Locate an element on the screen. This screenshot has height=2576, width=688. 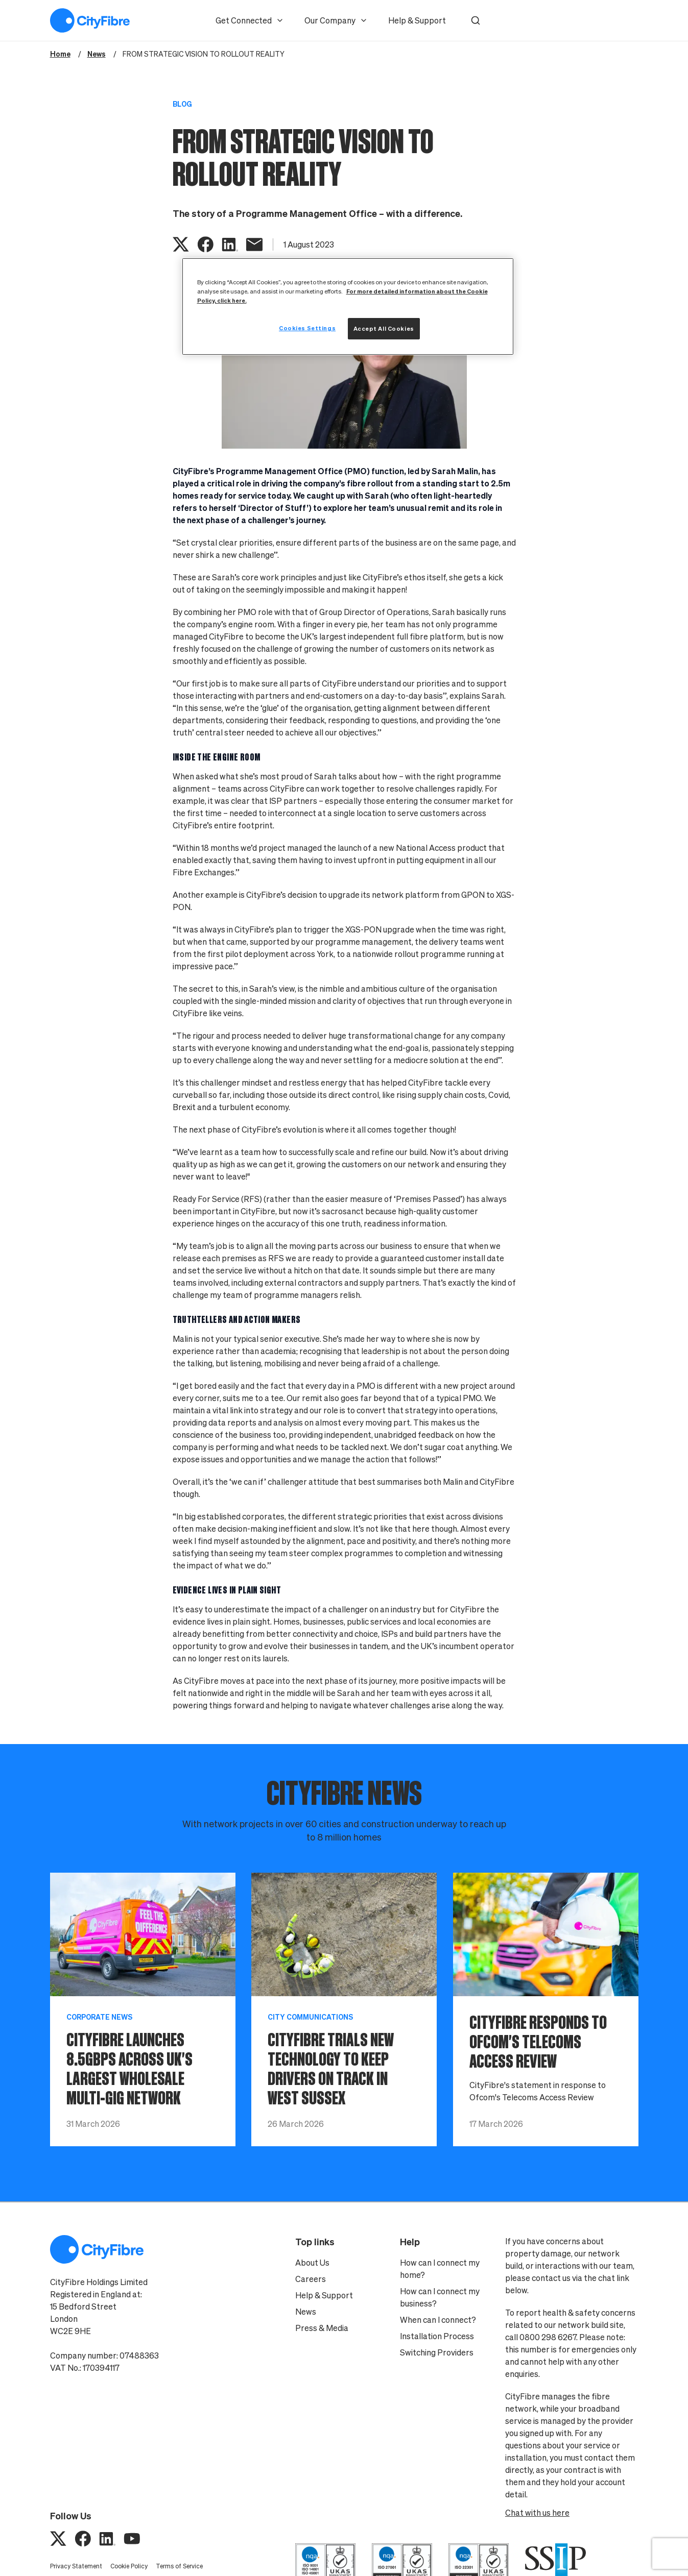
News is located at coordinates (305, 2311).